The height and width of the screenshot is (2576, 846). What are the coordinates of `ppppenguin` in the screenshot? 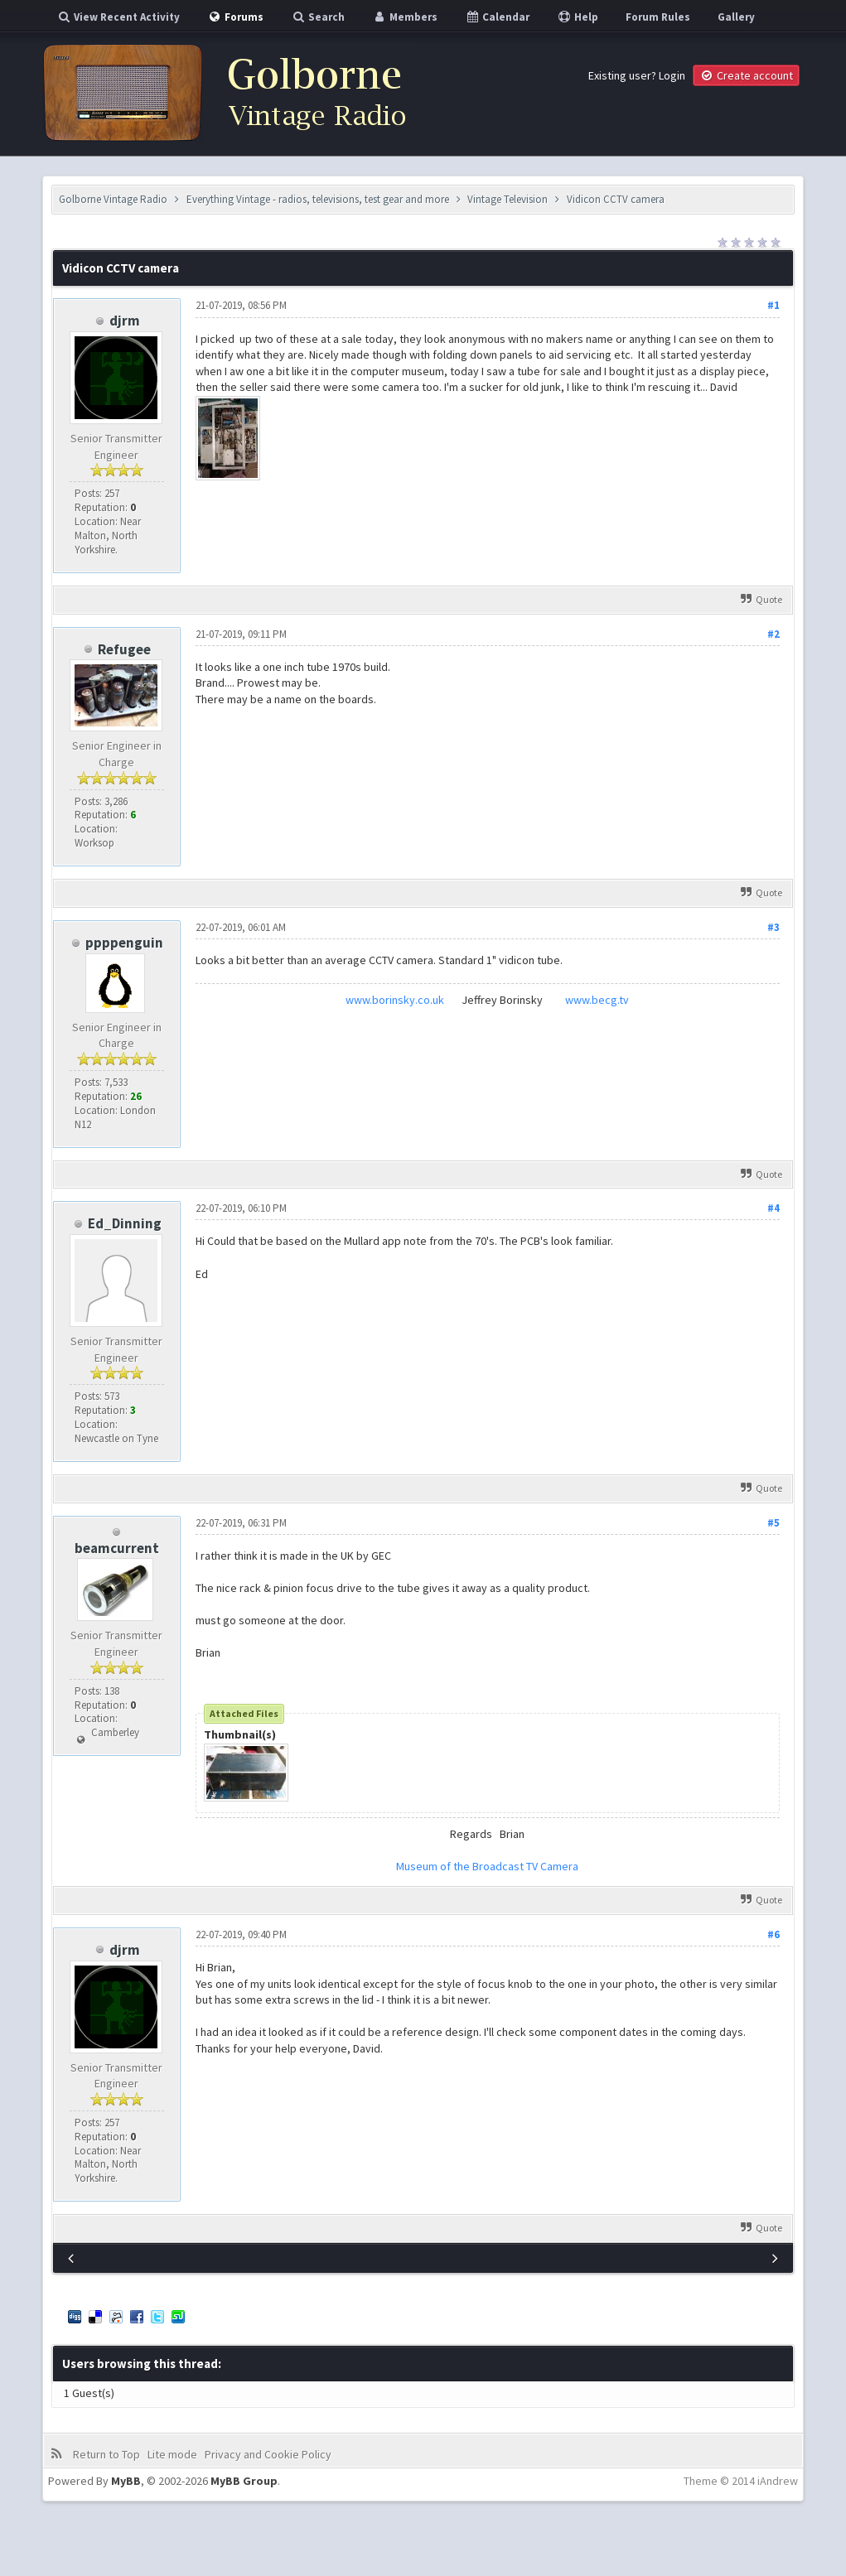 It's located at (124, 942).